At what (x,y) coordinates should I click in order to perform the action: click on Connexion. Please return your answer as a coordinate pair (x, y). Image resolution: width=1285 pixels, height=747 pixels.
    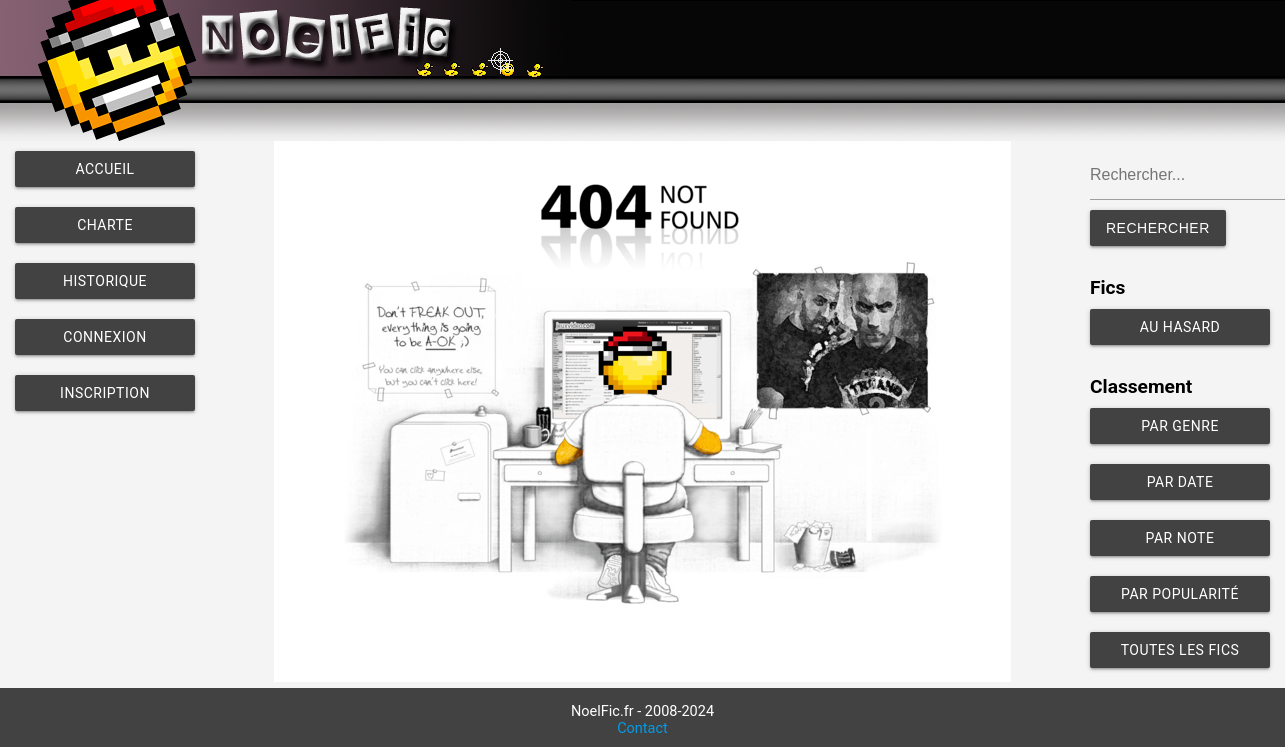
    Looking at the image, I should click on (104, 337).